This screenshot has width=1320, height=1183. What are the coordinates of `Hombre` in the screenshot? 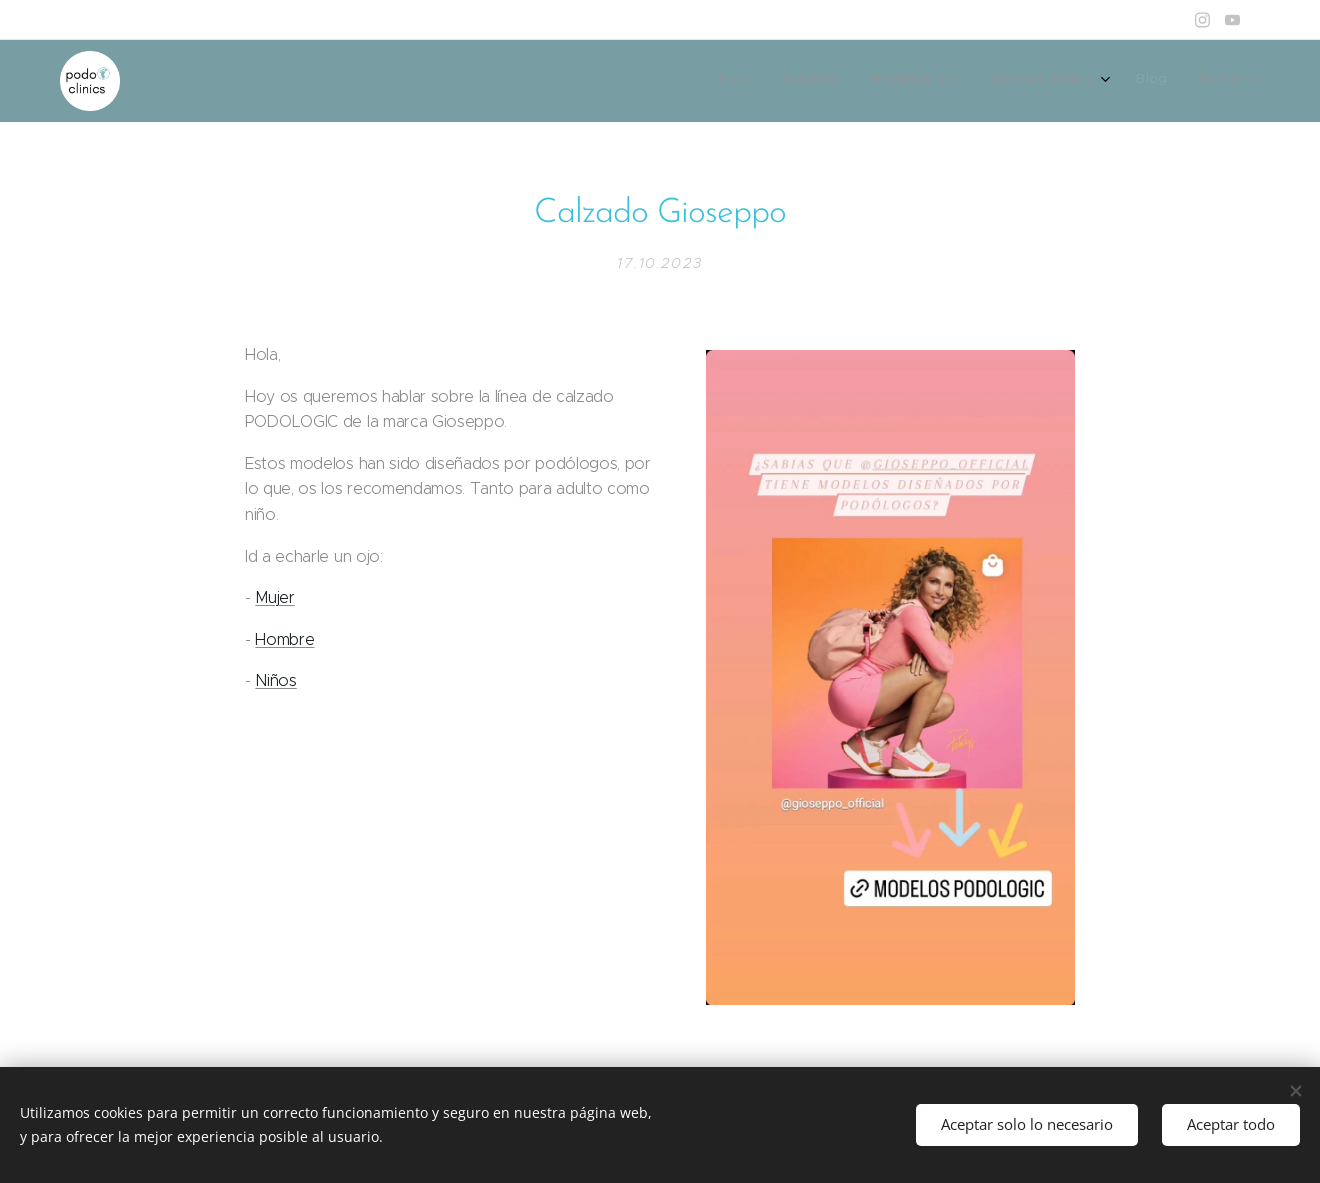 It's located at (284, 638).